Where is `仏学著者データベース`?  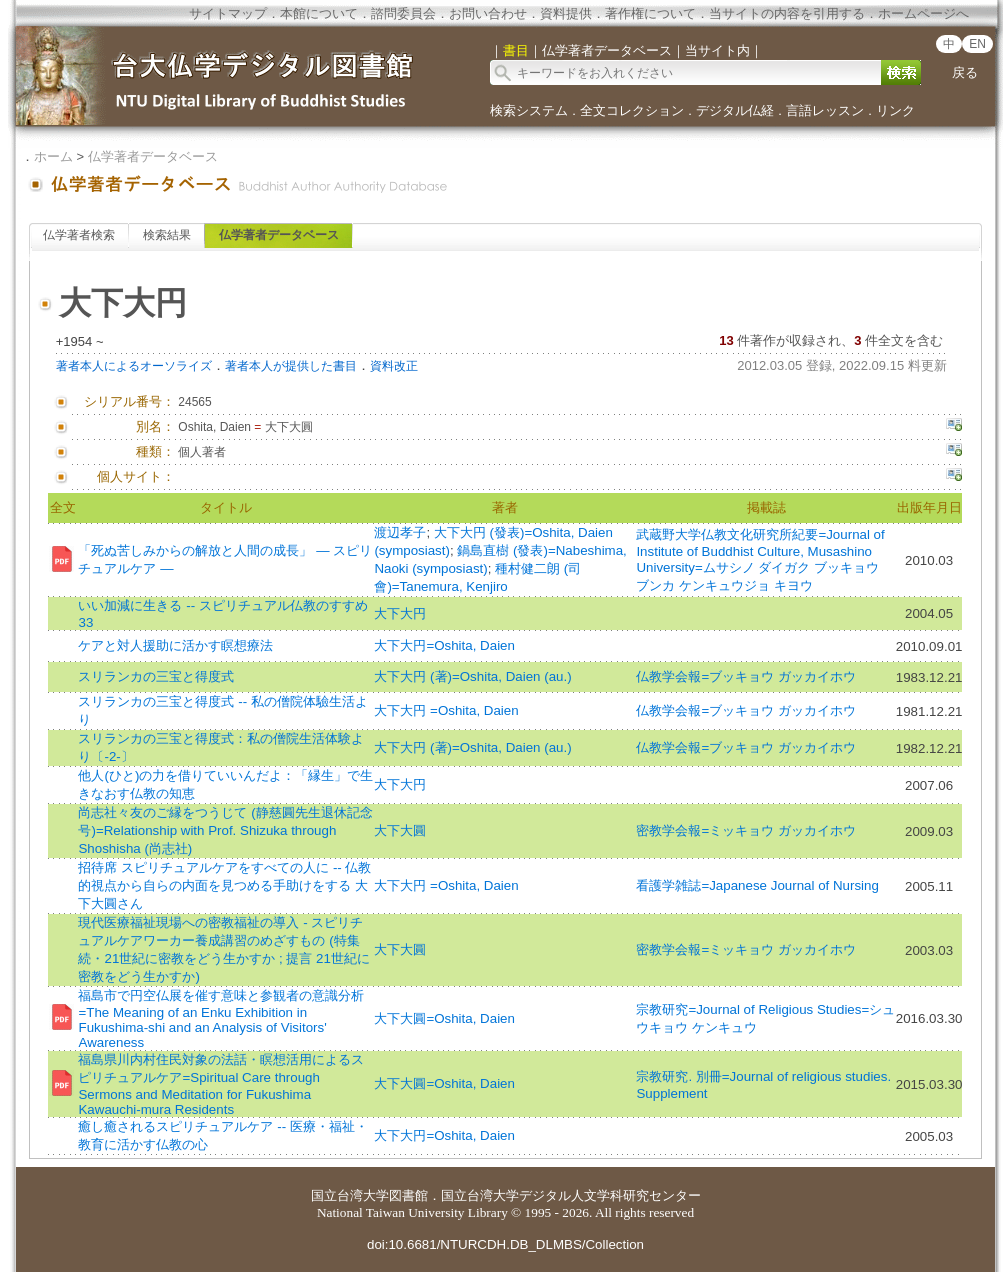 仏学著者データベース is located at coordinates (153, 156).